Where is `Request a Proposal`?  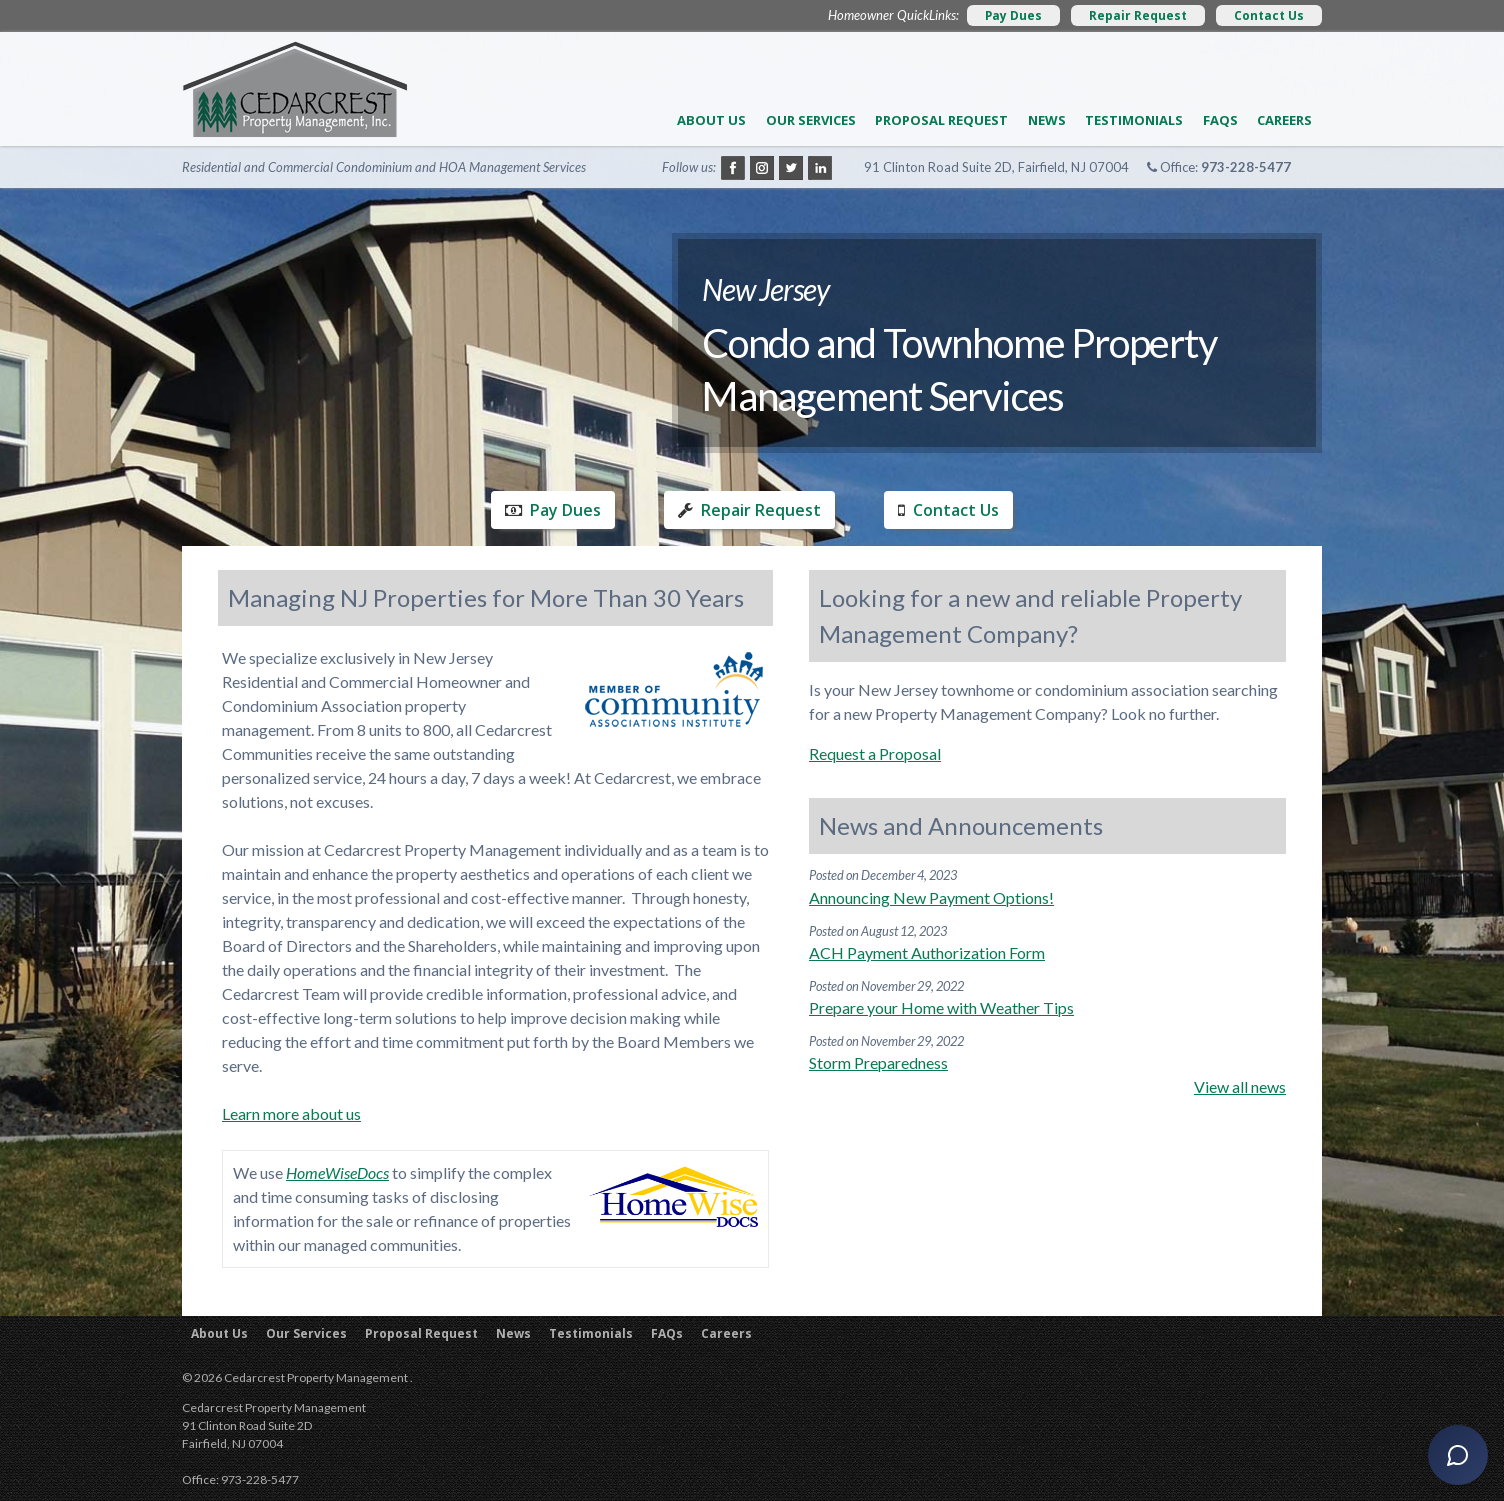 Request a Proposal is located at coordinates (875, 753).